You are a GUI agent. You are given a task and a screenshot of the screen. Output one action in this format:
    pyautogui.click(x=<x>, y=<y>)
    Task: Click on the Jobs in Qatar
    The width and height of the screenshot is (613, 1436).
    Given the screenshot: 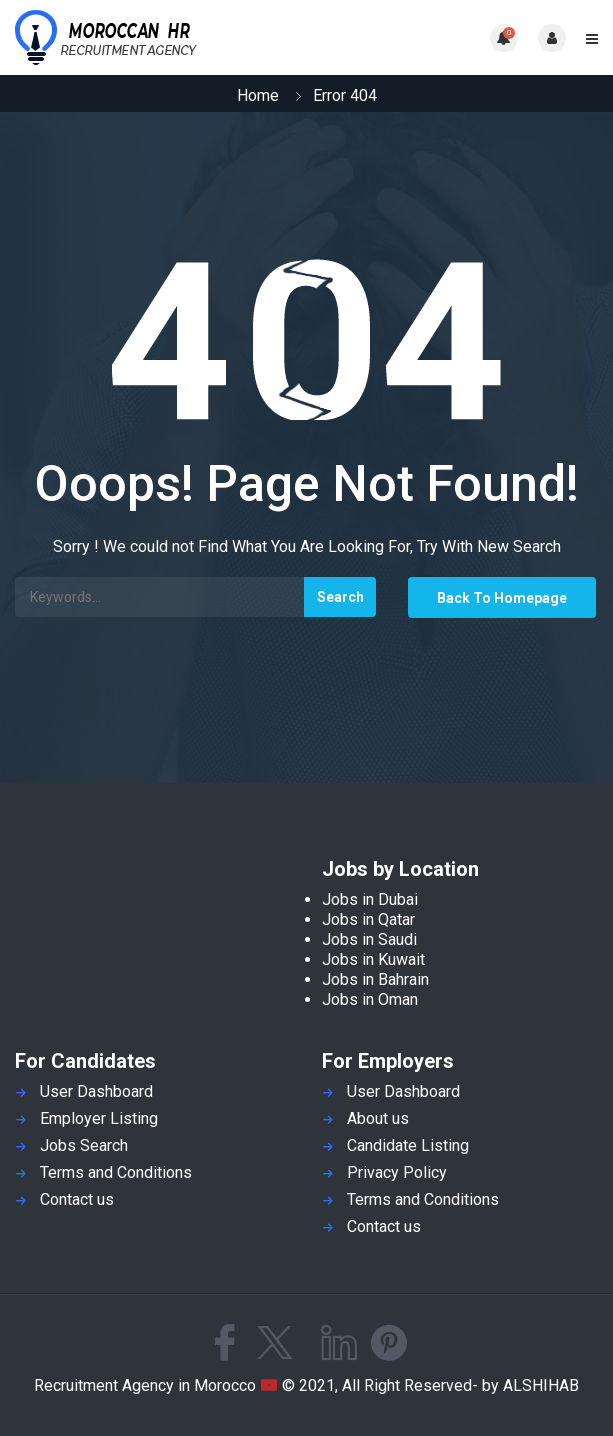 What is the action you would take?
    pyautogui.click(x=368, y=919)
    